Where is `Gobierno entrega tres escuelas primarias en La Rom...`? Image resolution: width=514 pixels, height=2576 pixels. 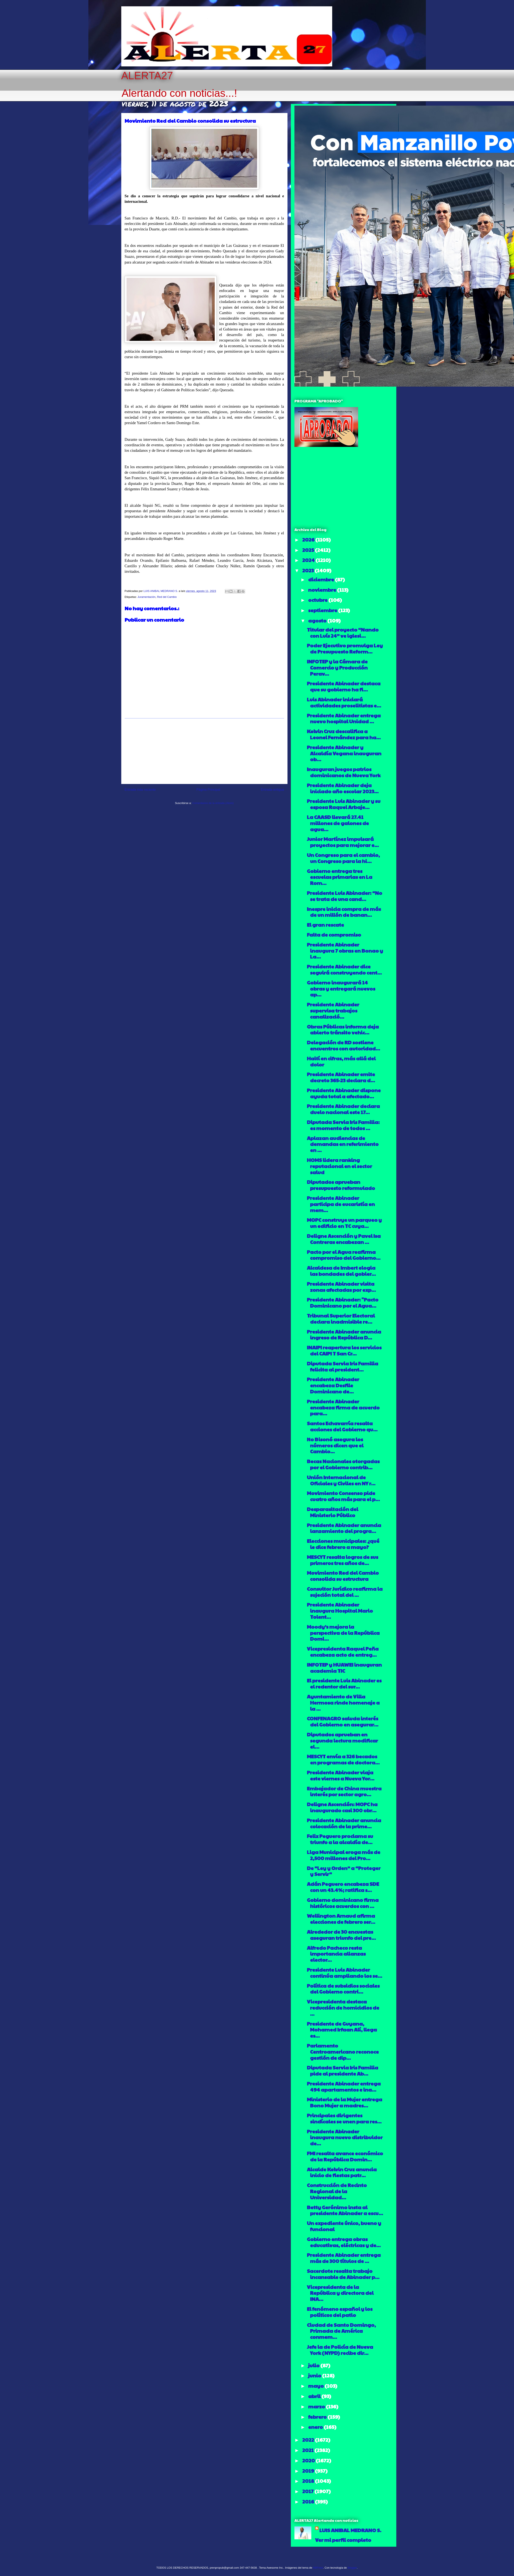
Gobierno entrega tres escuelas primarias en La Rom... is located at coordinates (339, 877).